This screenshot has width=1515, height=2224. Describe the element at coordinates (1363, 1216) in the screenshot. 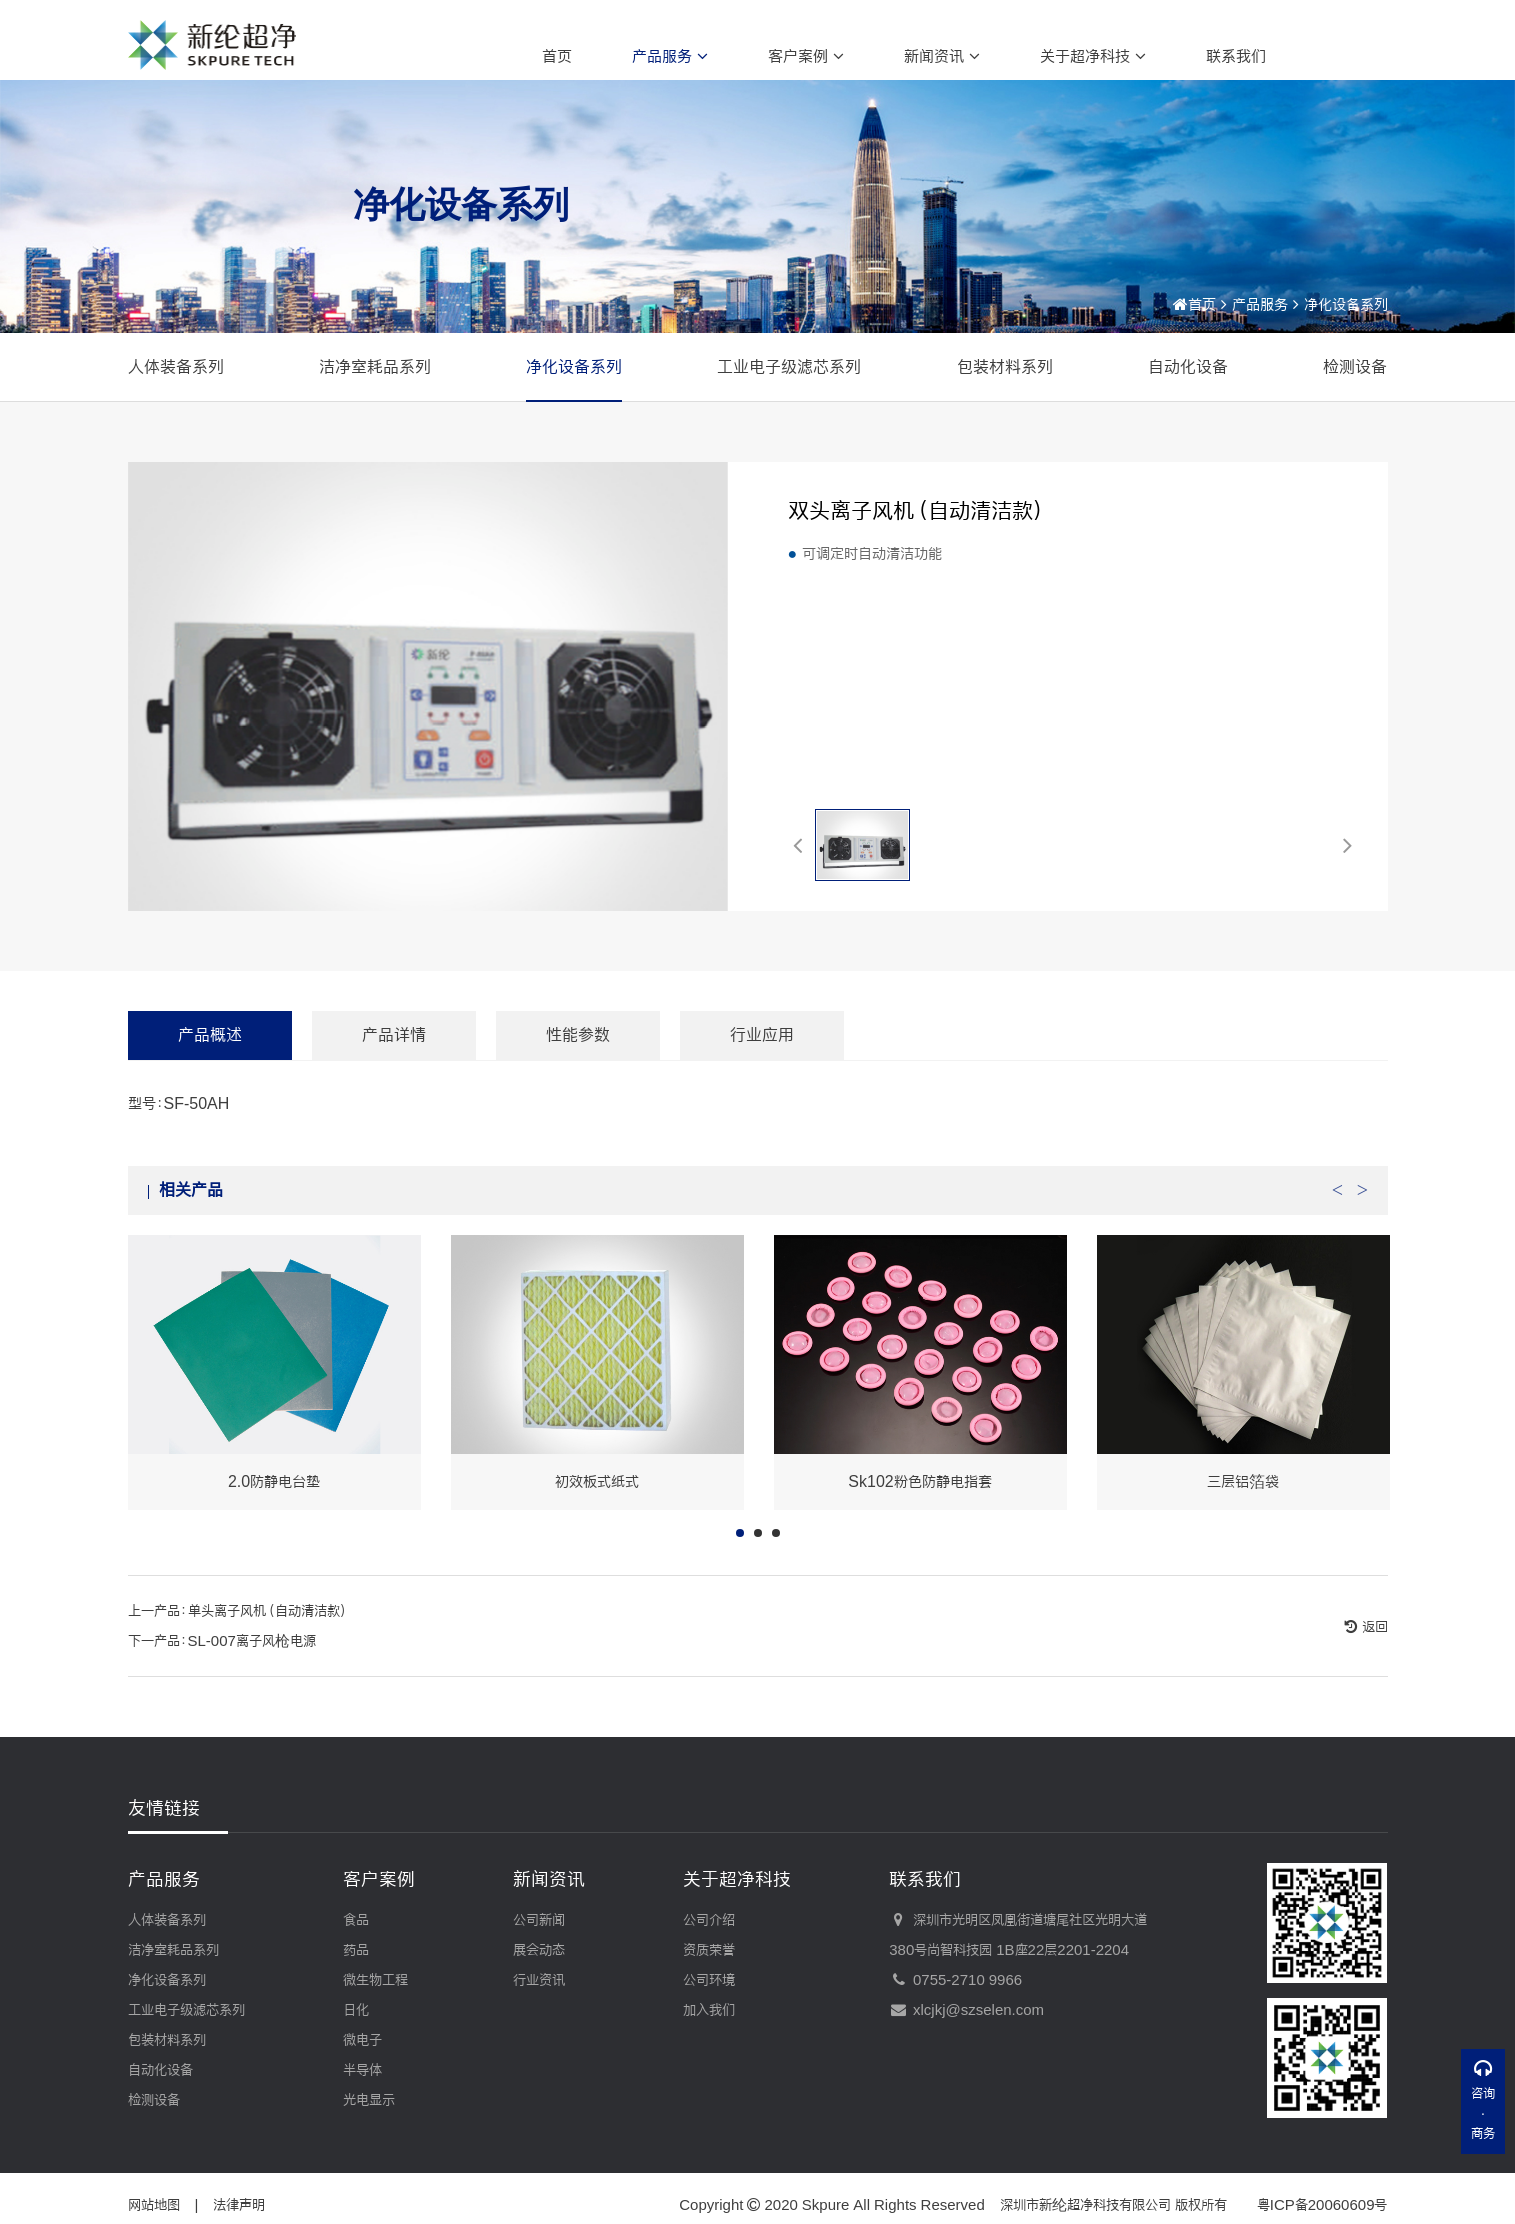

I see `Next [button]` at that location.